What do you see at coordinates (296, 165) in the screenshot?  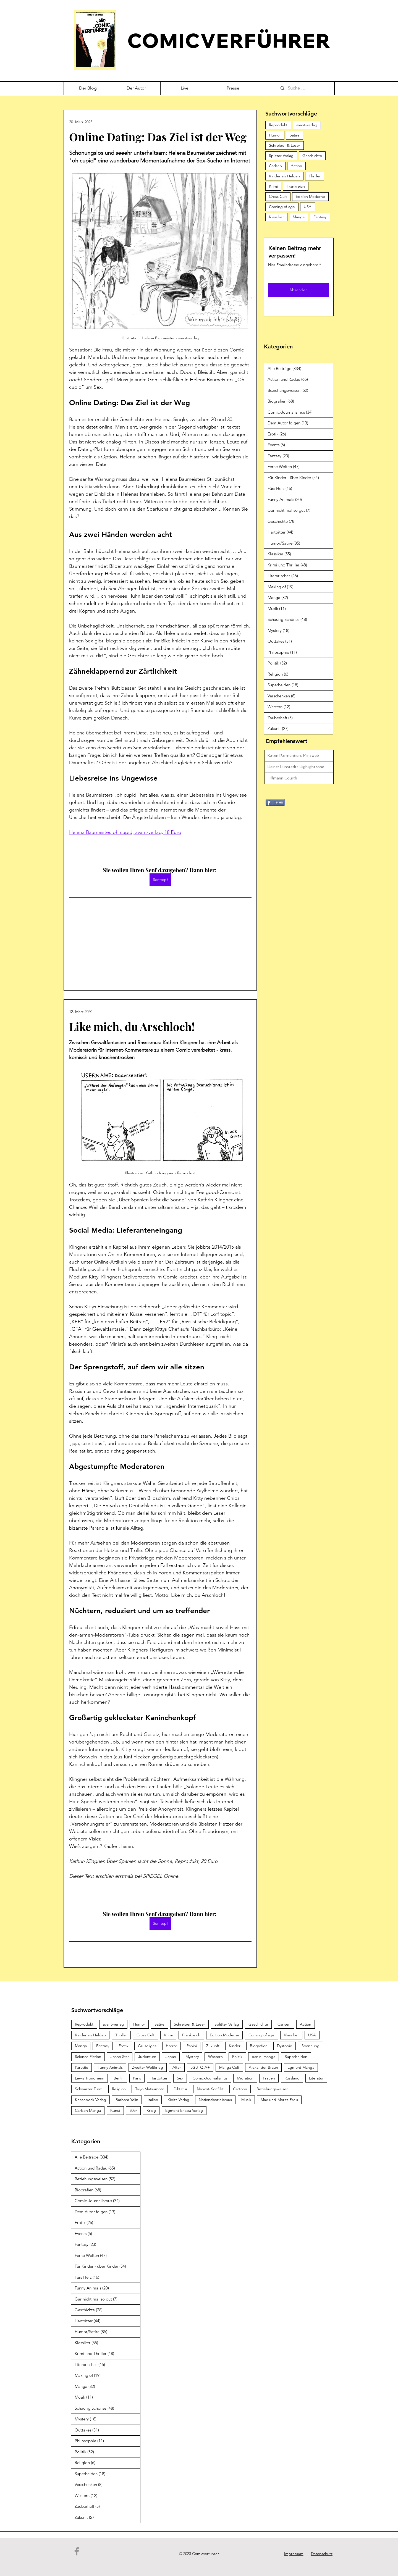 I see `Action` at bounding box center [296, 165].